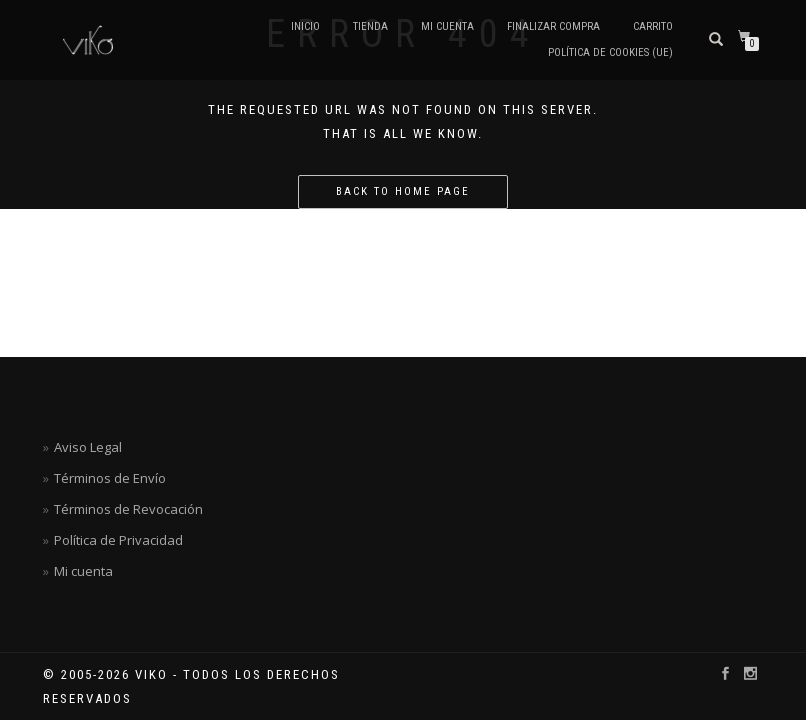 The image size is (806, 720). What do you see at coordinates (653, 26) in the screenshot?
I see `Carrito` at bounding box center [653, 26].